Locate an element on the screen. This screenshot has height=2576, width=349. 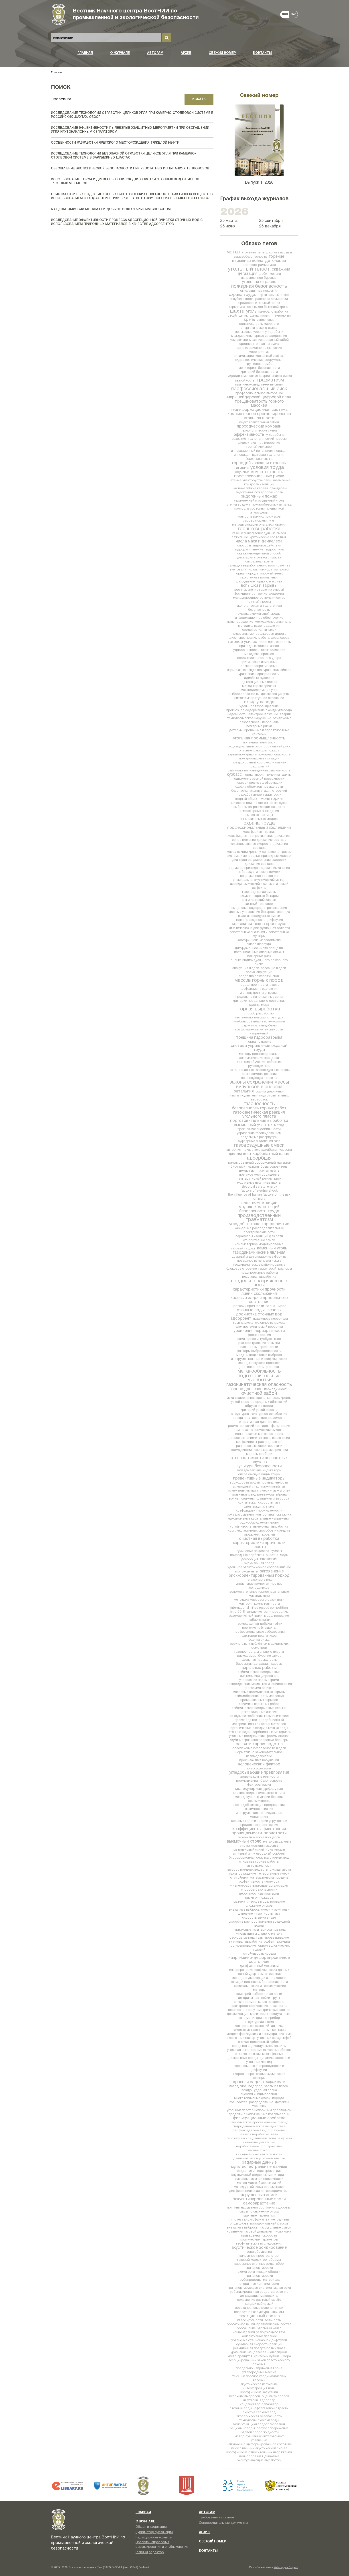
ионы тяжелых металлов is located at coordinates (254, 1434).